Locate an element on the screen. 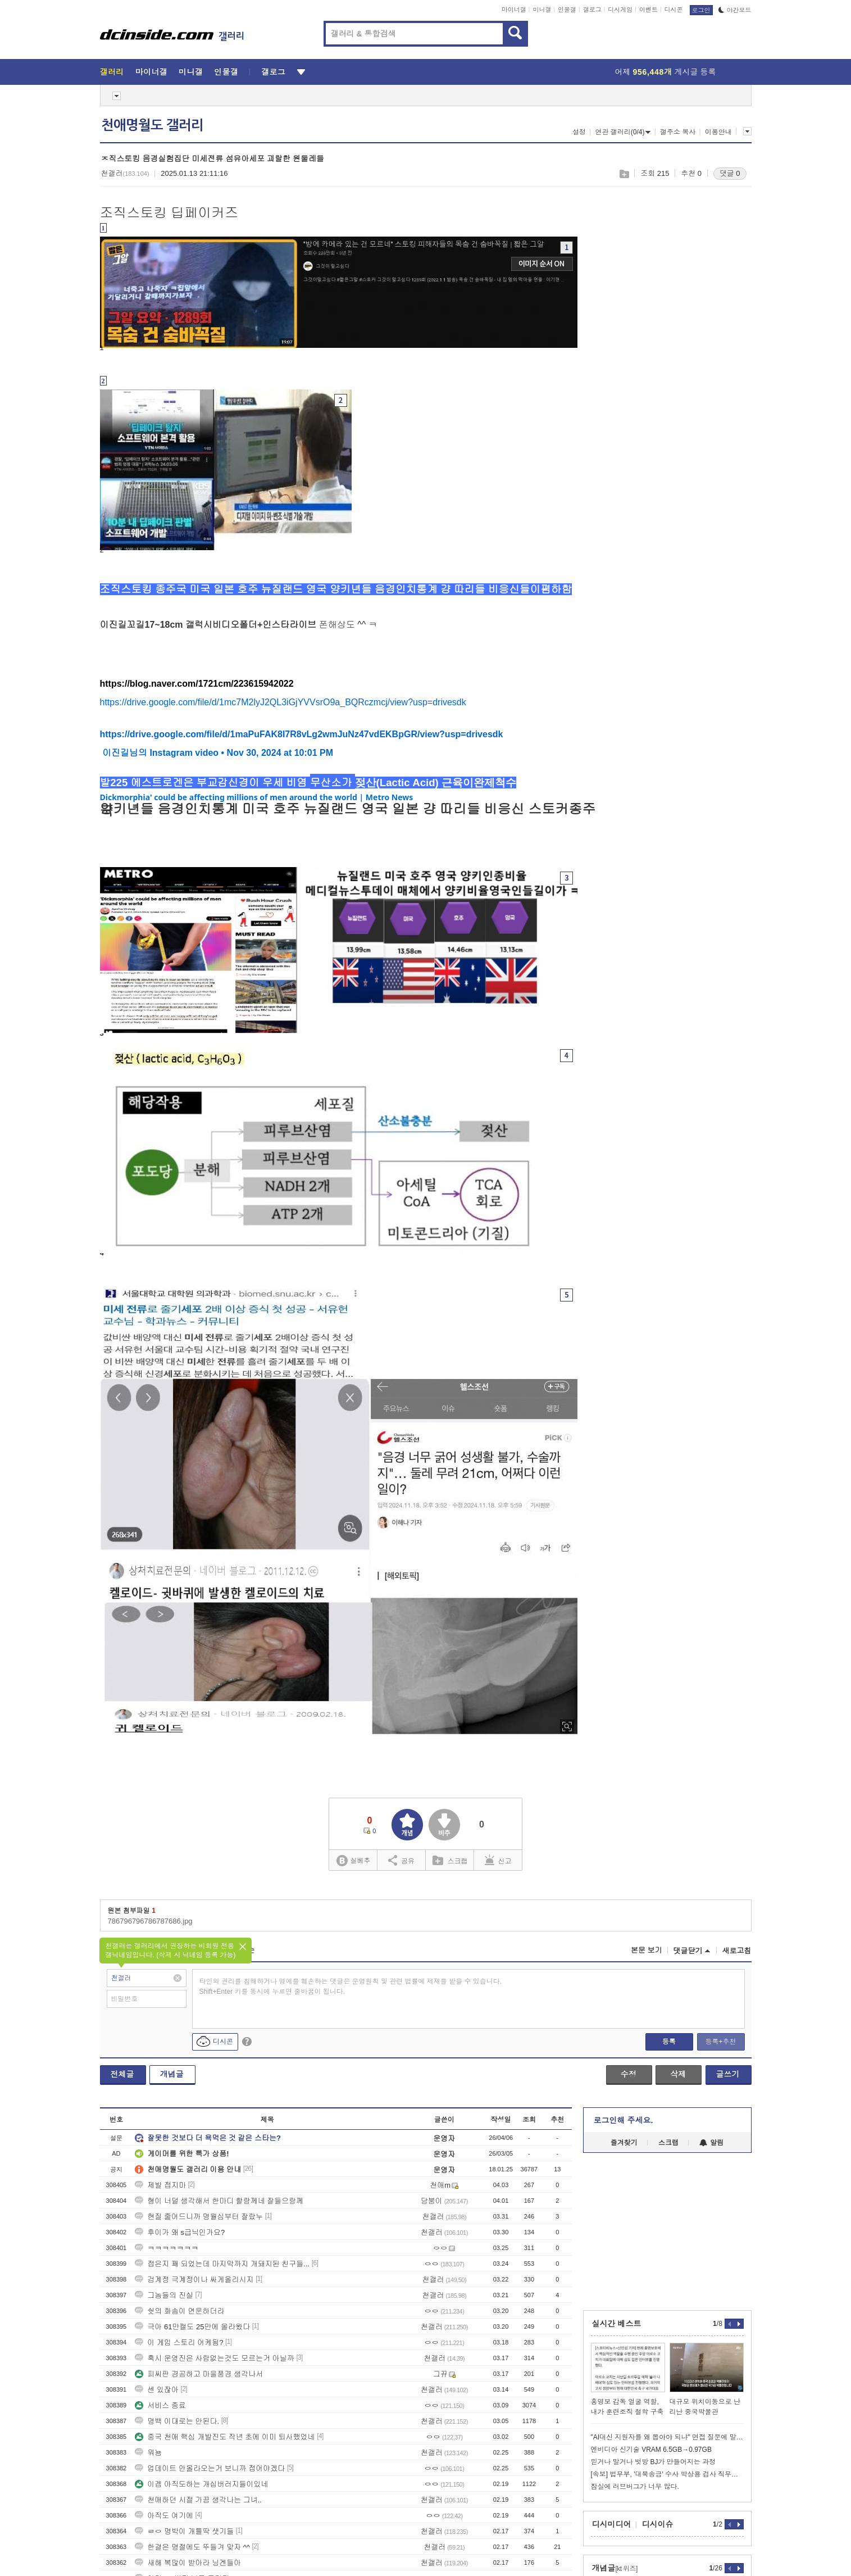  한결은 명절에도 뚜들겨 맞자 ^^ is located at coordinates (192, 2547).